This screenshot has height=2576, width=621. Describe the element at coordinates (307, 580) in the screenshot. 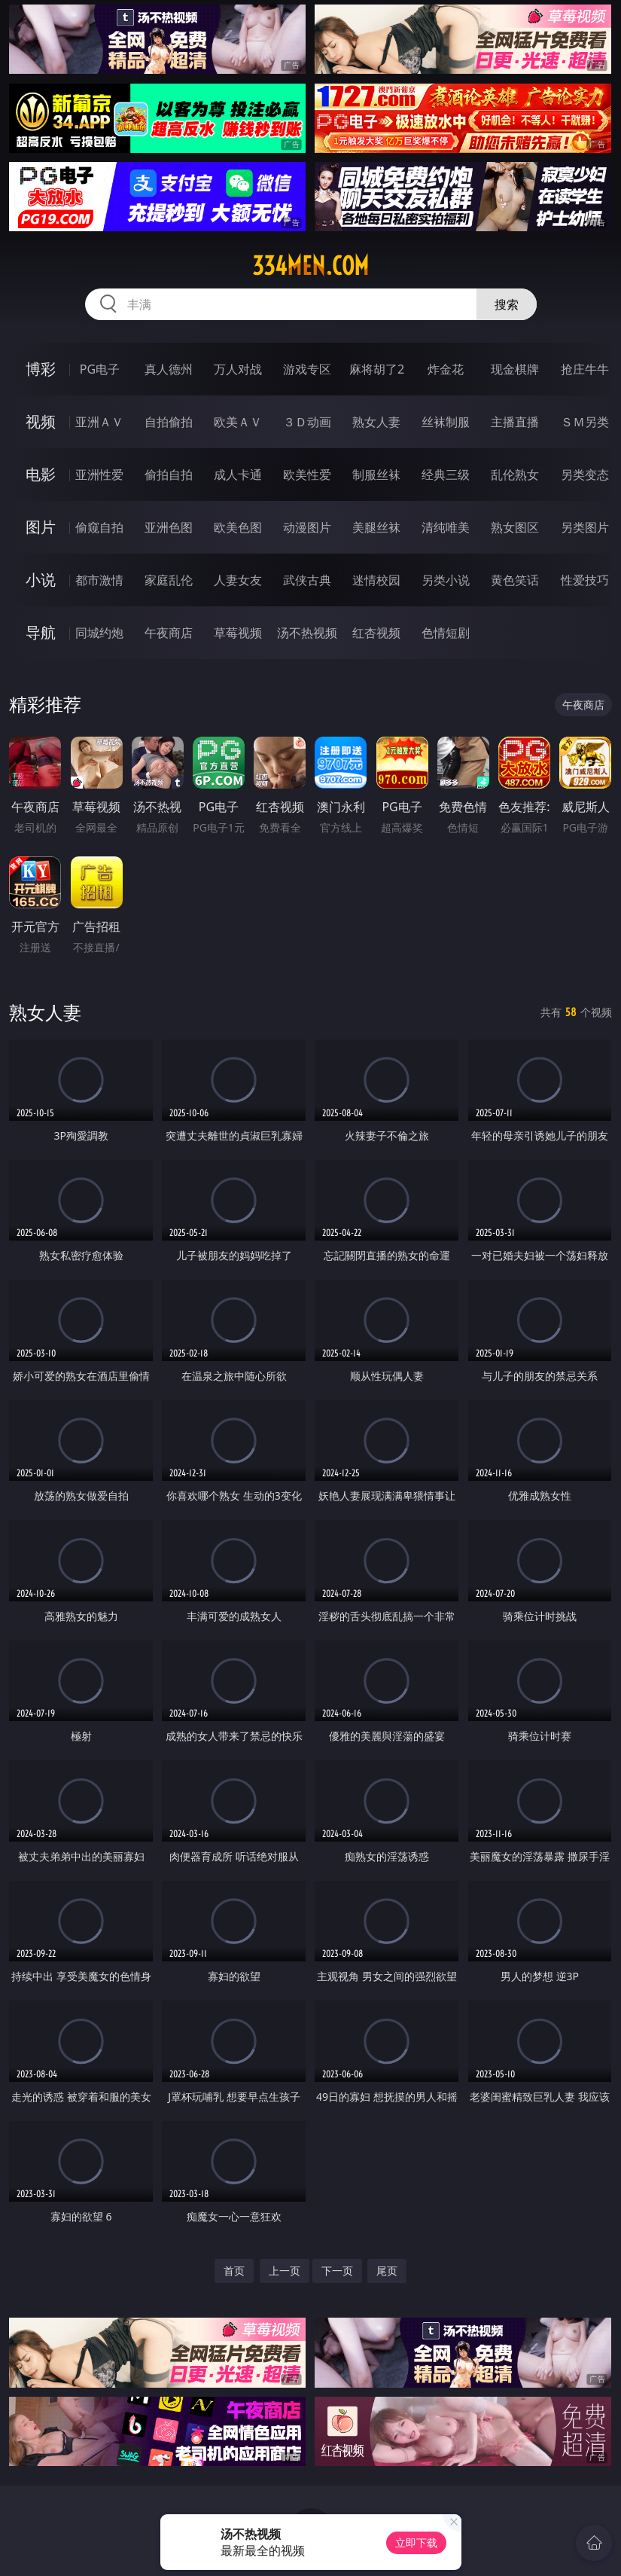

I see `武侠古典` at that location.